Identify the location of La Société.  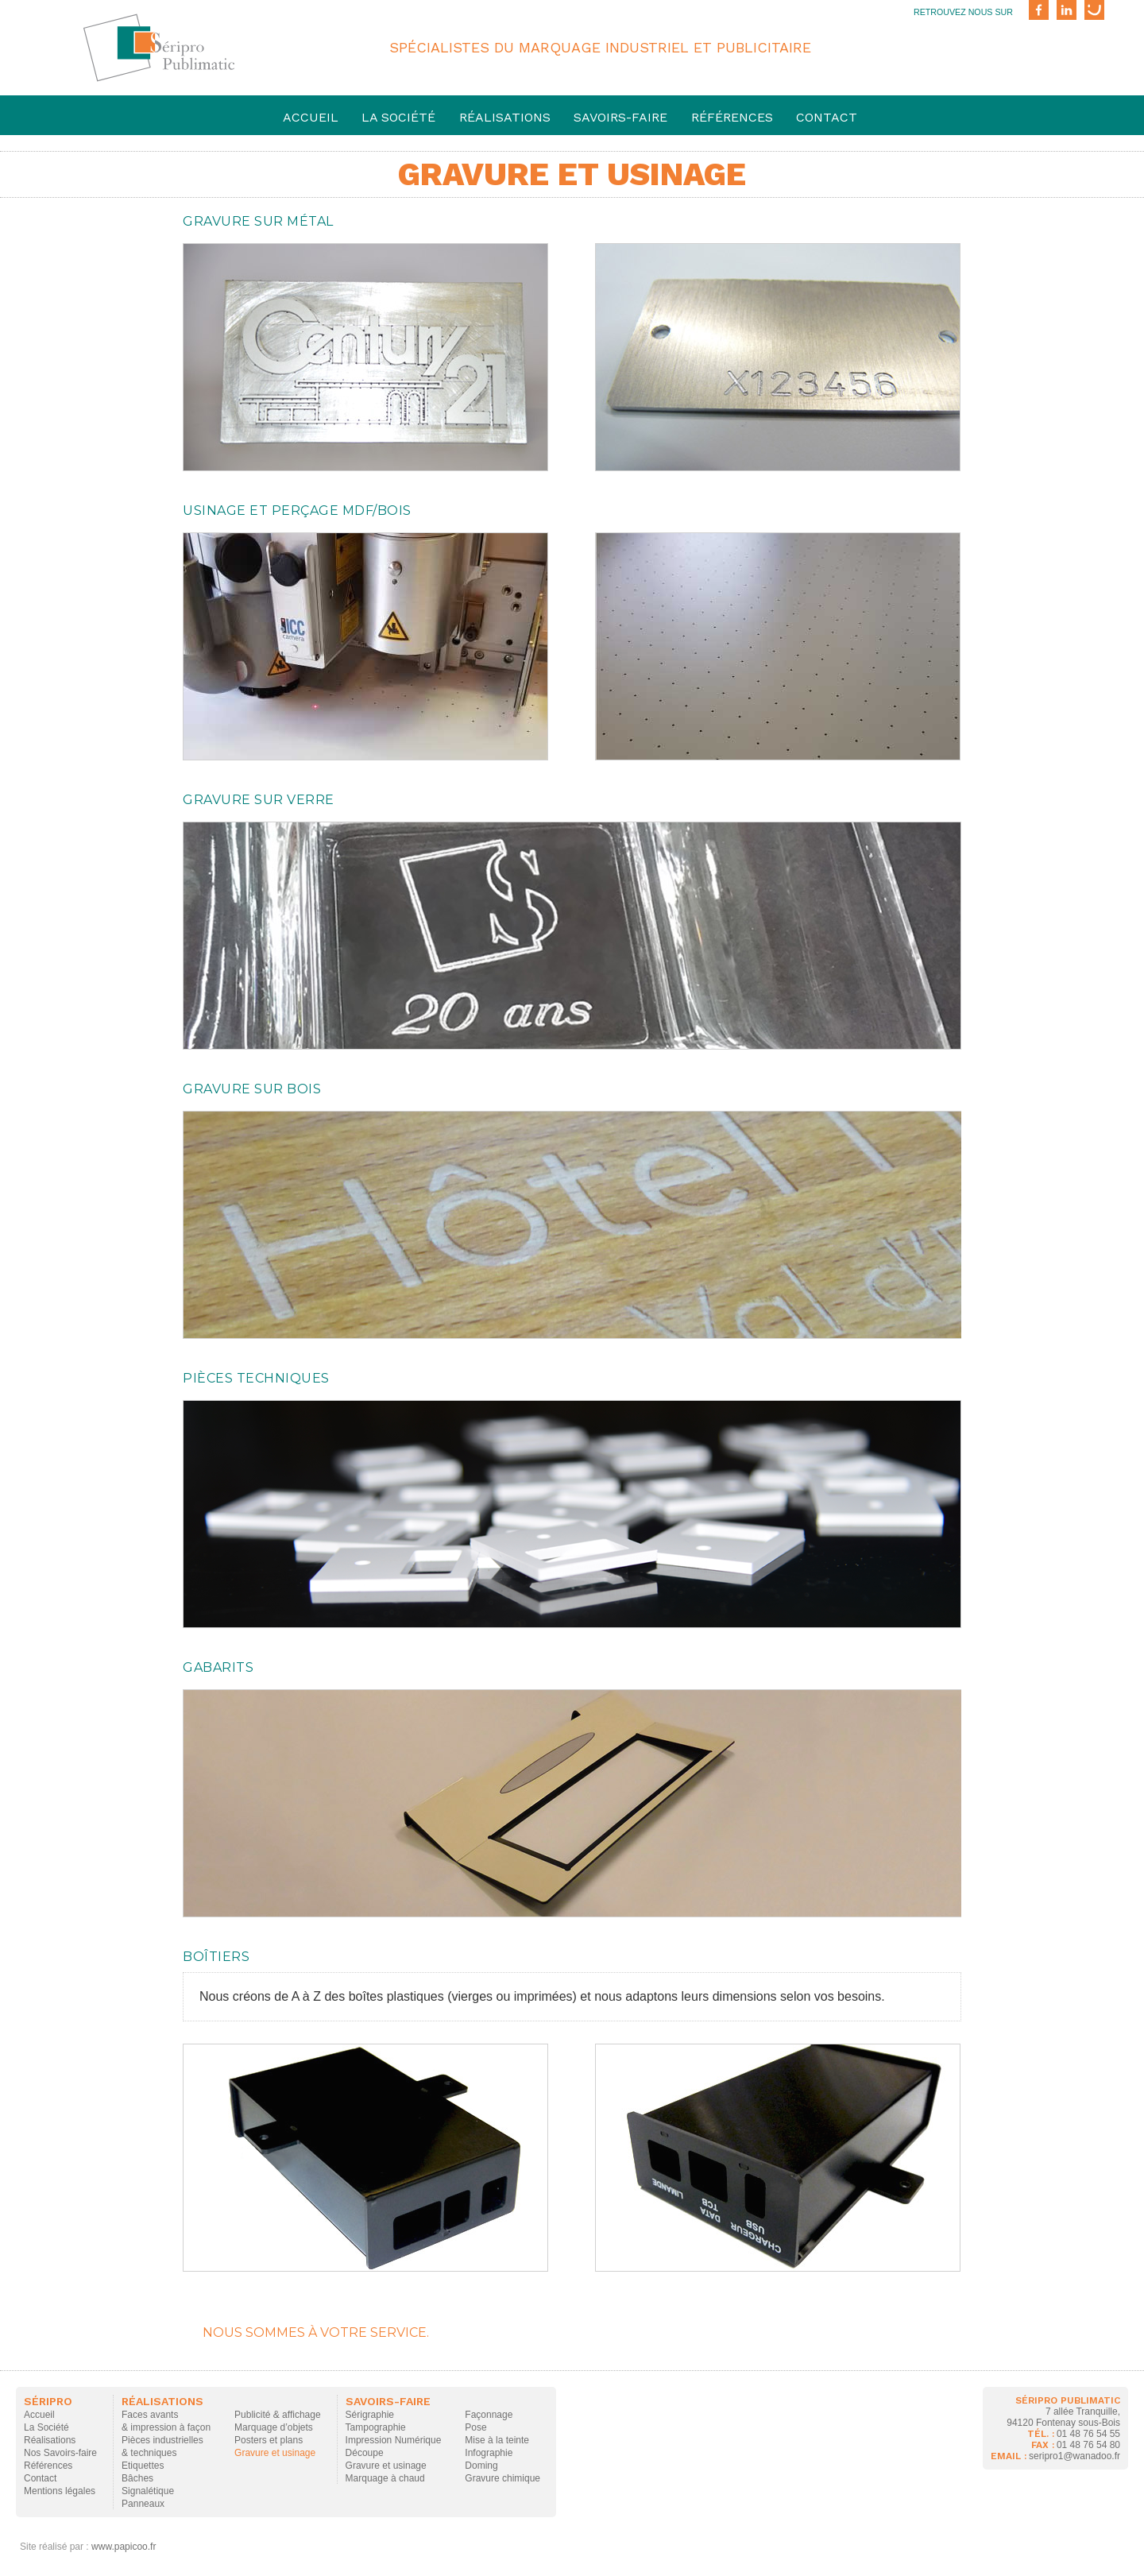
(46, 2427).